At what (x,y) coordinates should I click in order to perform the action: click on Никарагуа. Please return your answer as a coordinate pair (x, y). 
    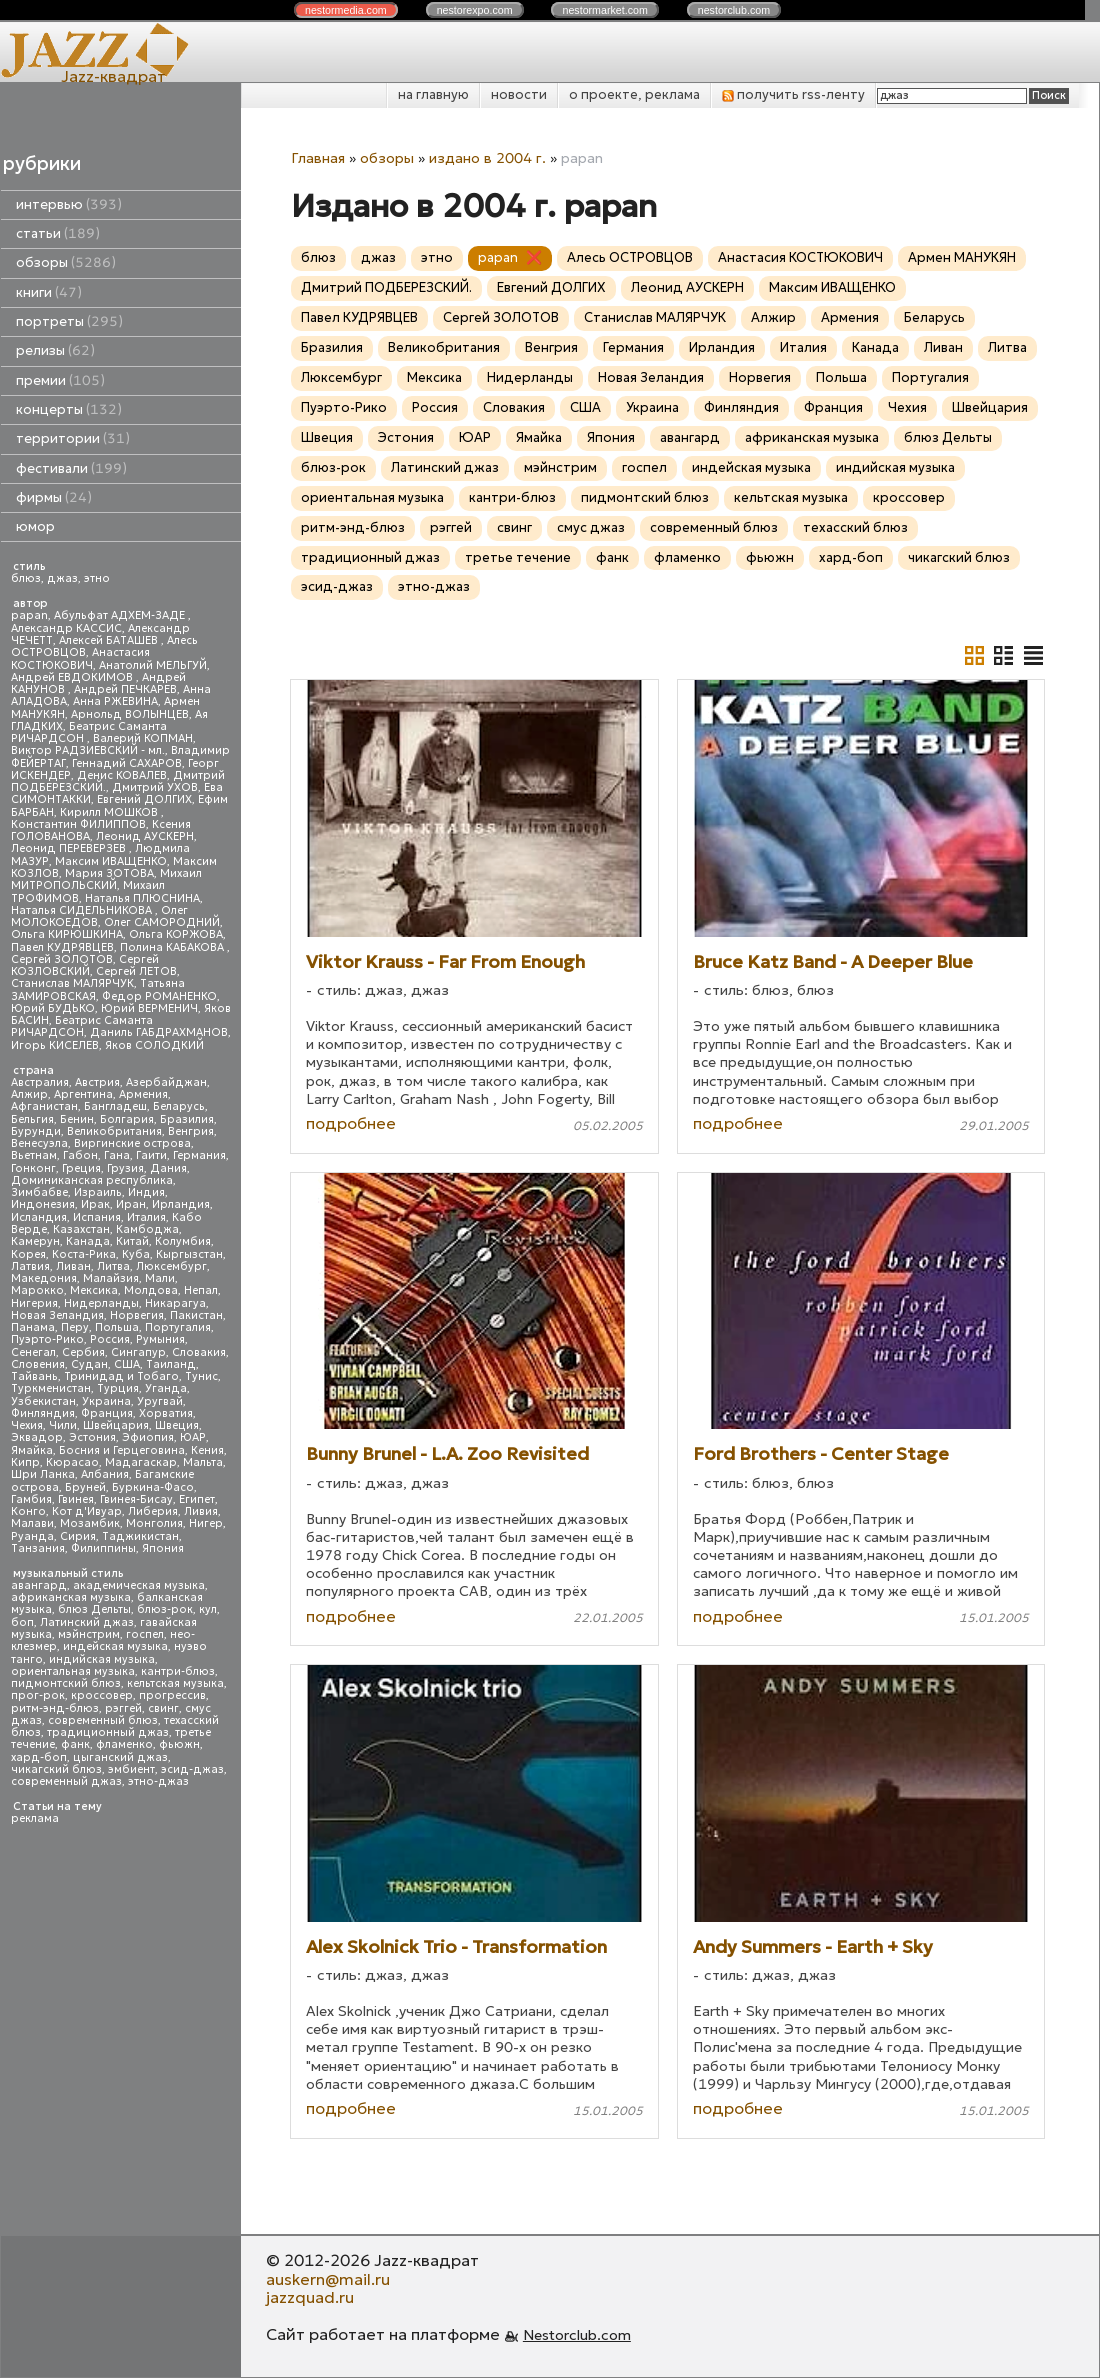
    Looking at the image, I should click on (175, 1303).